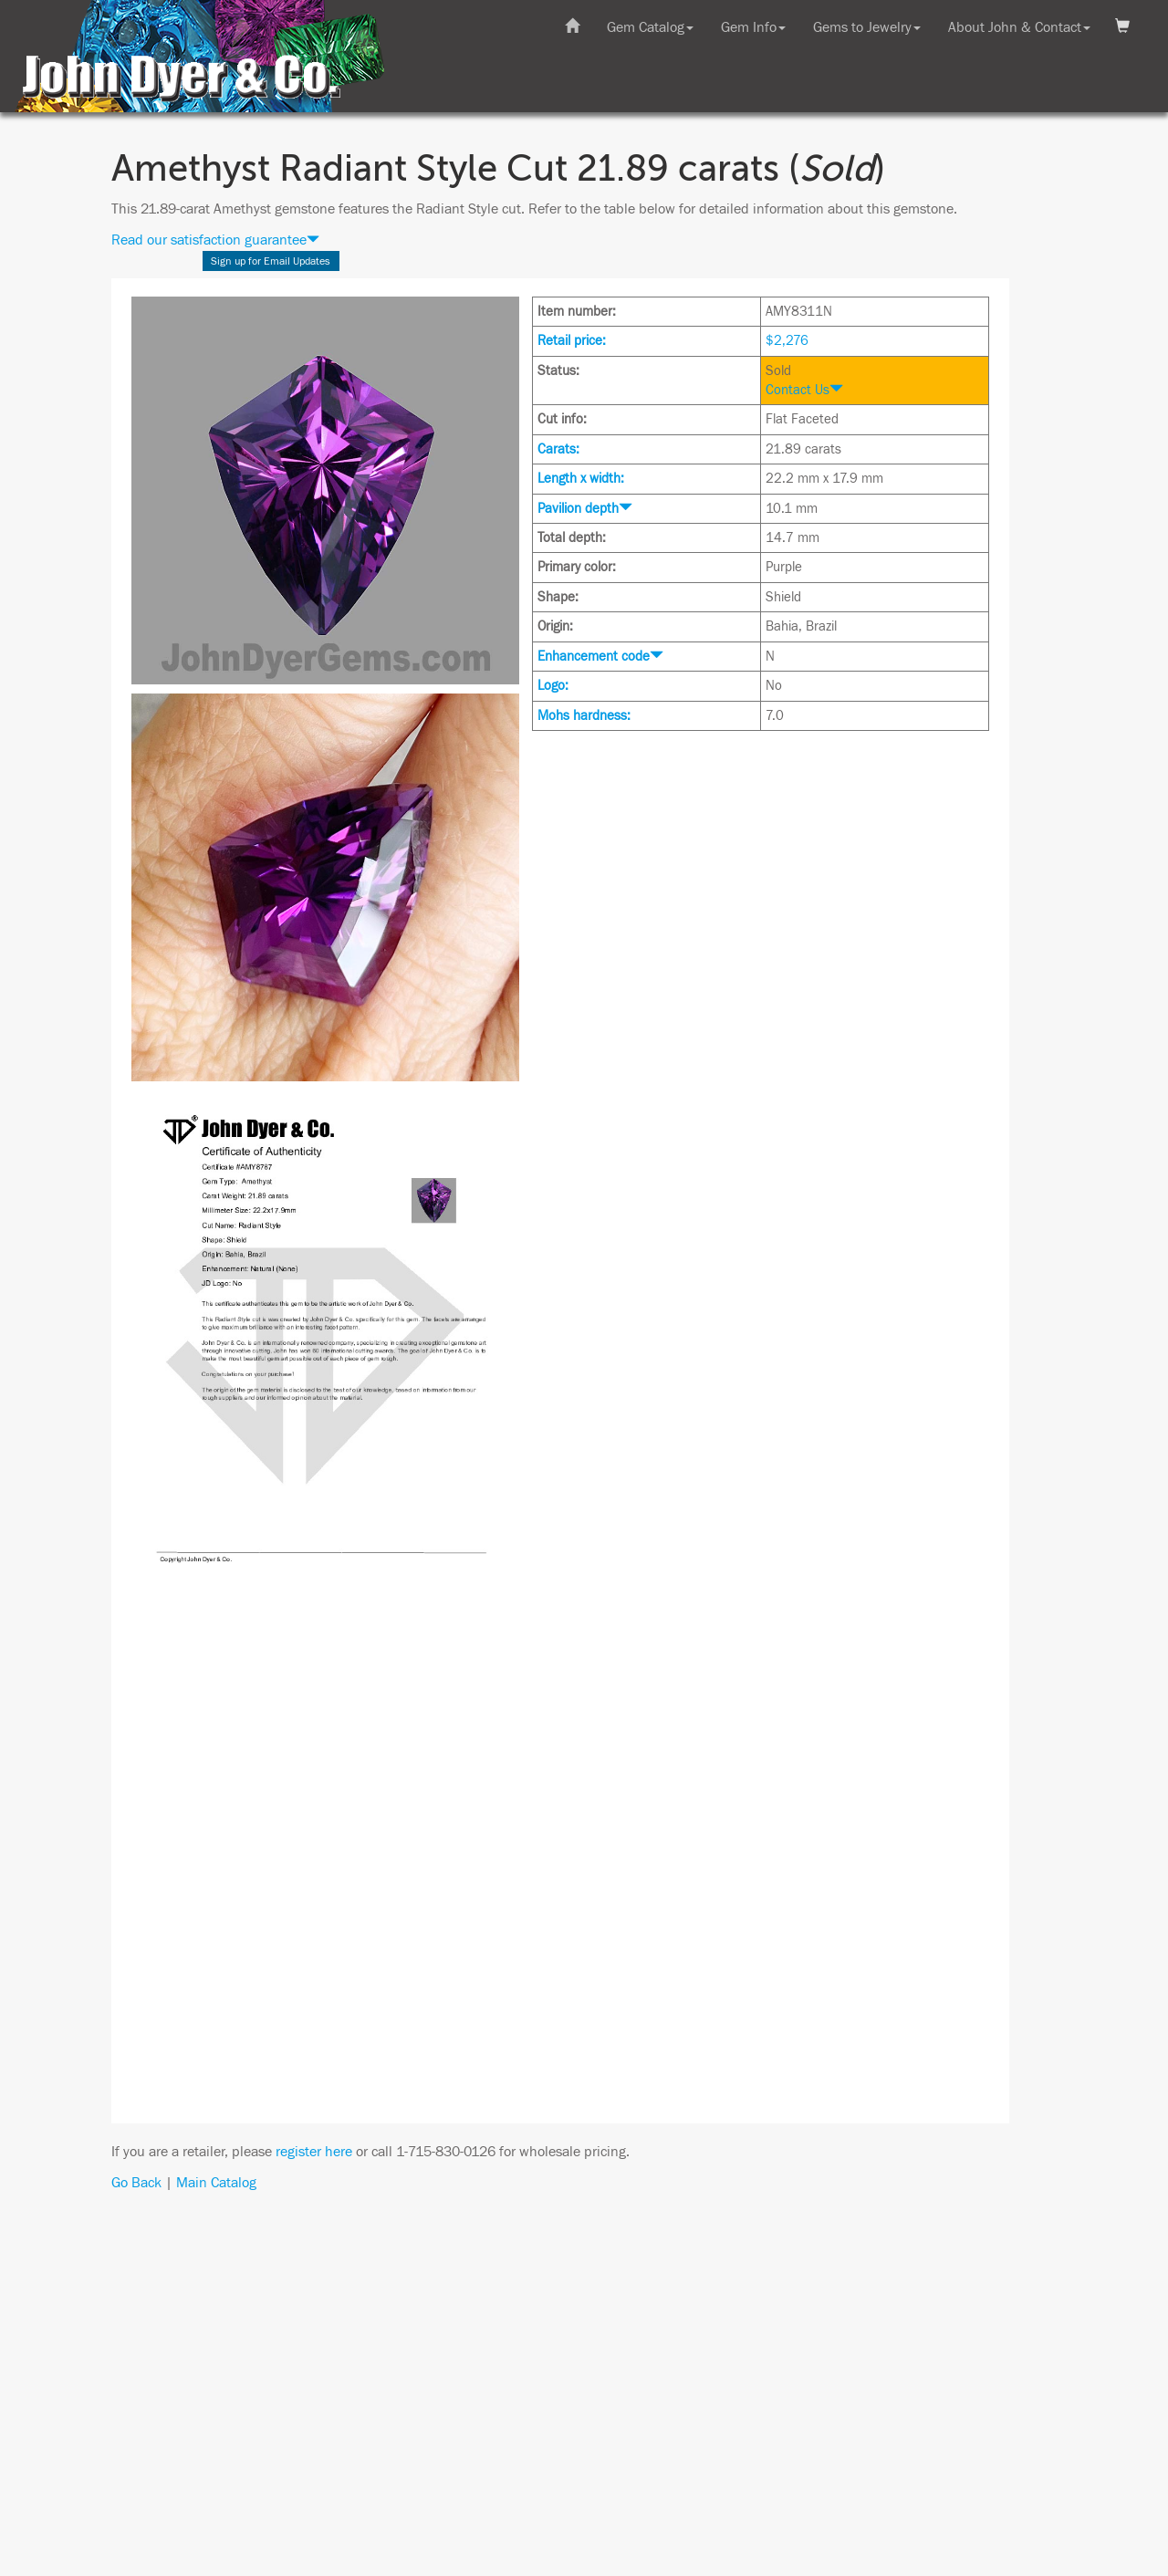 The image size is (1168, 2576). I want to click on Retail price:, so click(571, 341).